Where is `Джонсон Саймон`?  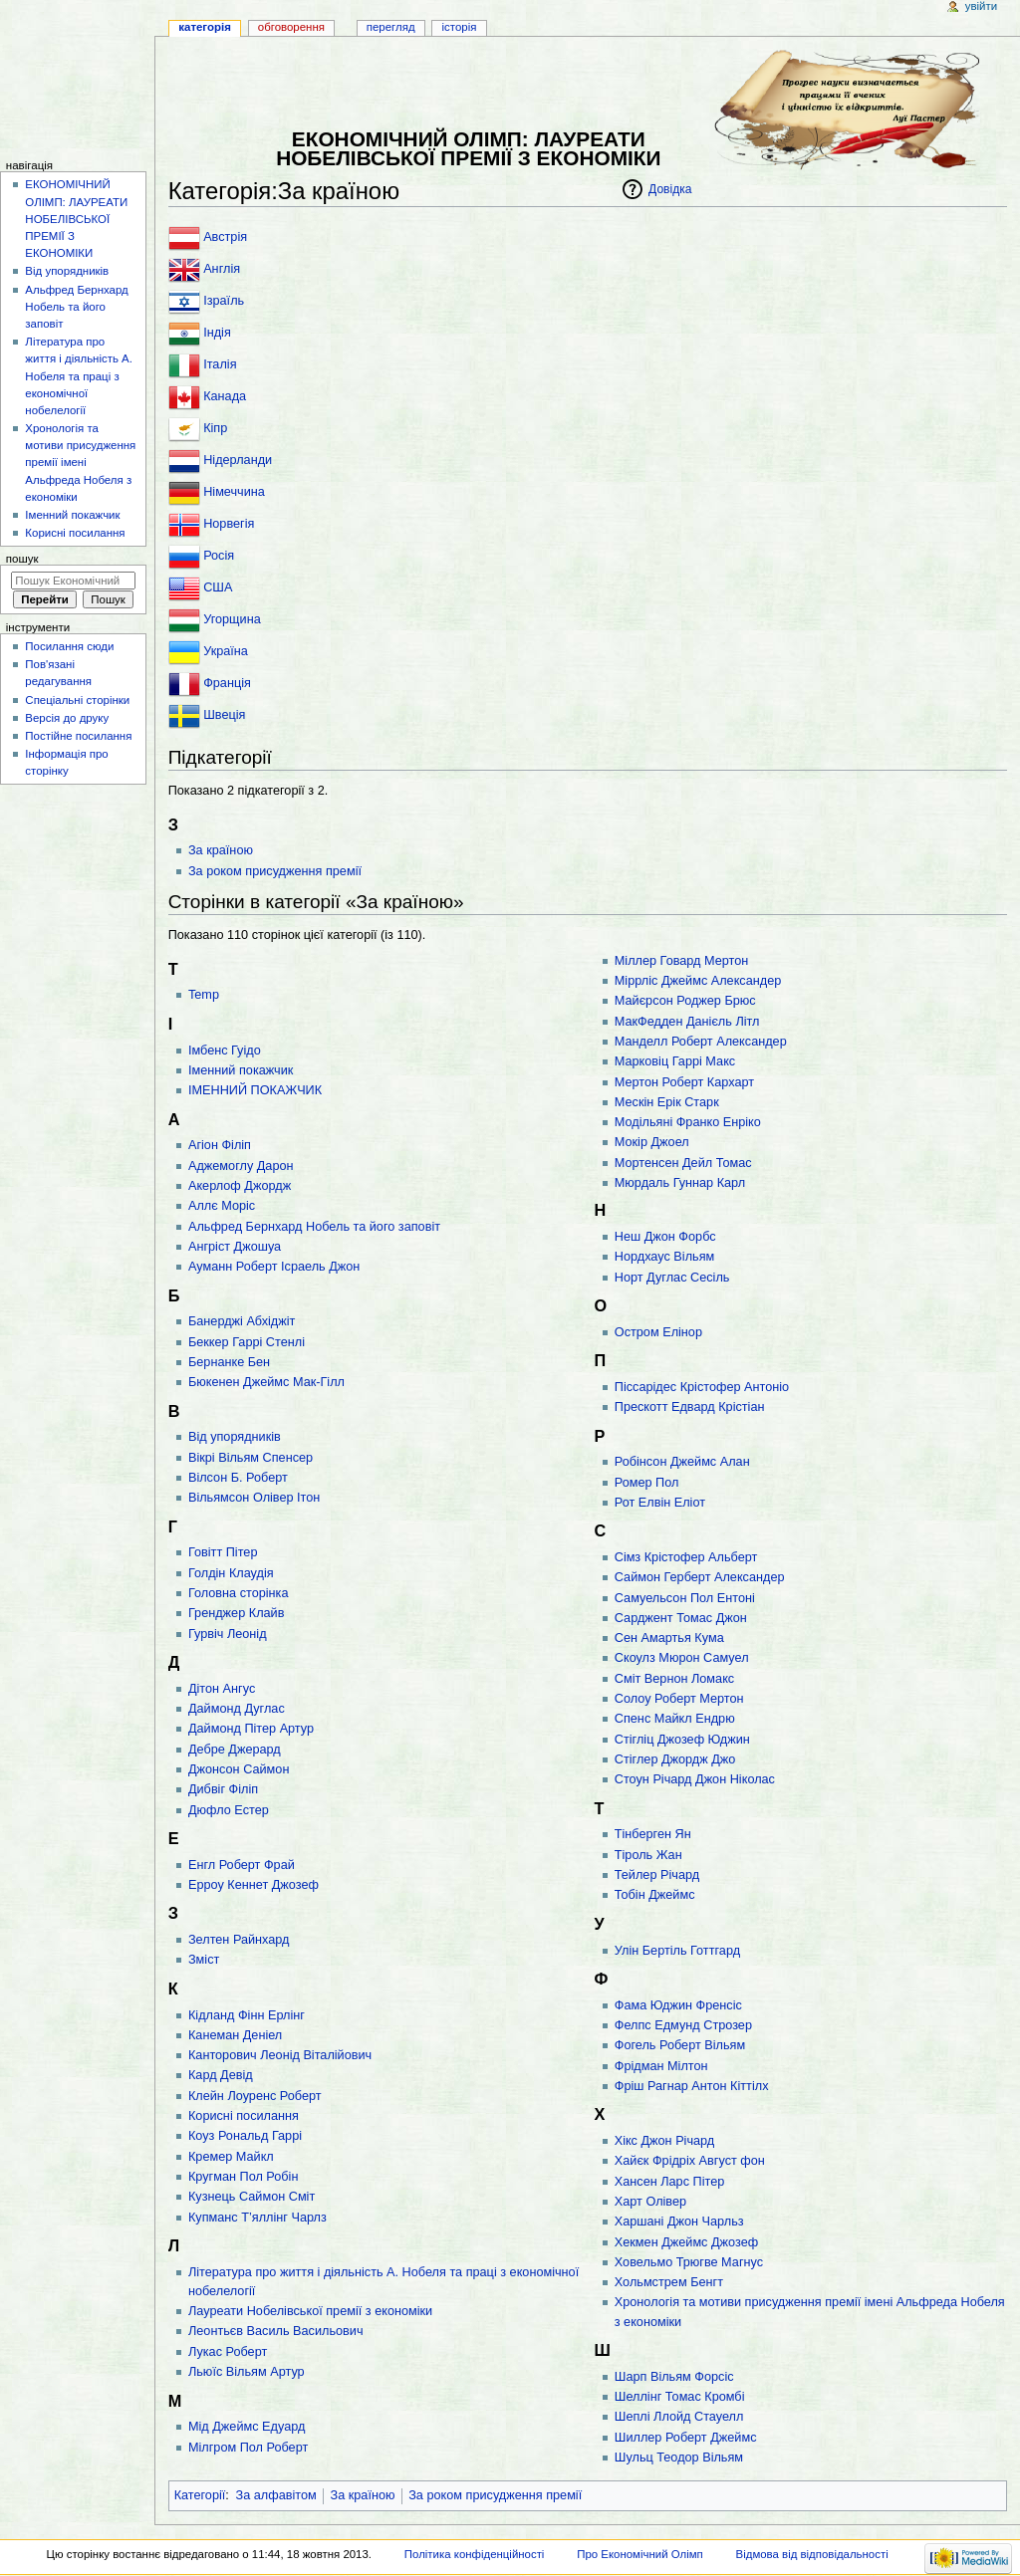 Джонсон Саймон is located at coordinates (238, 1769).